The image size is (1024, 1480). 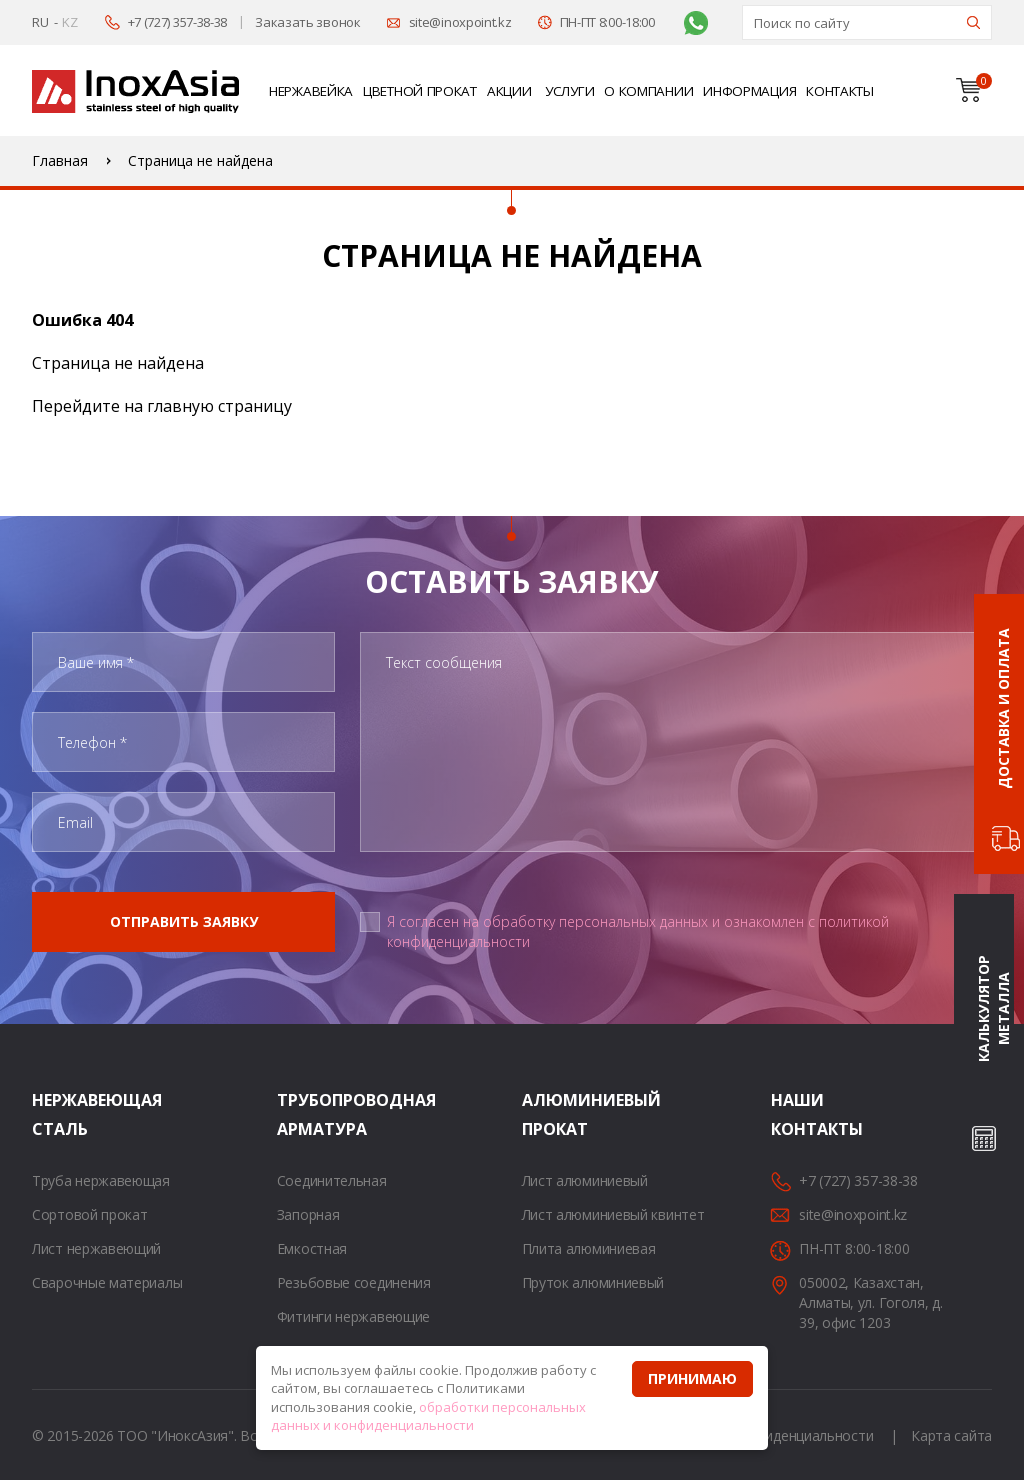 What do you see at coordinates (353, 1316) in the screenshot?
I see `Фитинги нержавеющие` at bounding box center [353, 1316].